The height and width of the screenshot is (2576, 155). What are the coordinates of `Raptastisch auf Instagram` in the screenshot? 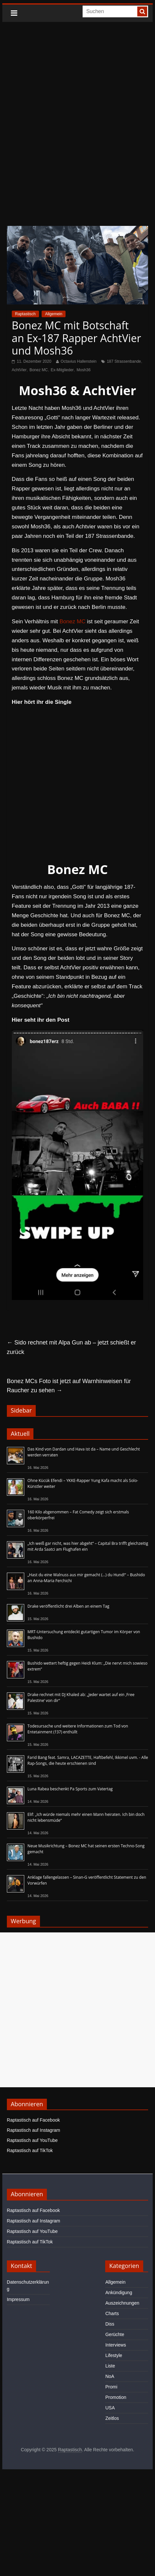 It's located at (33, 2130).